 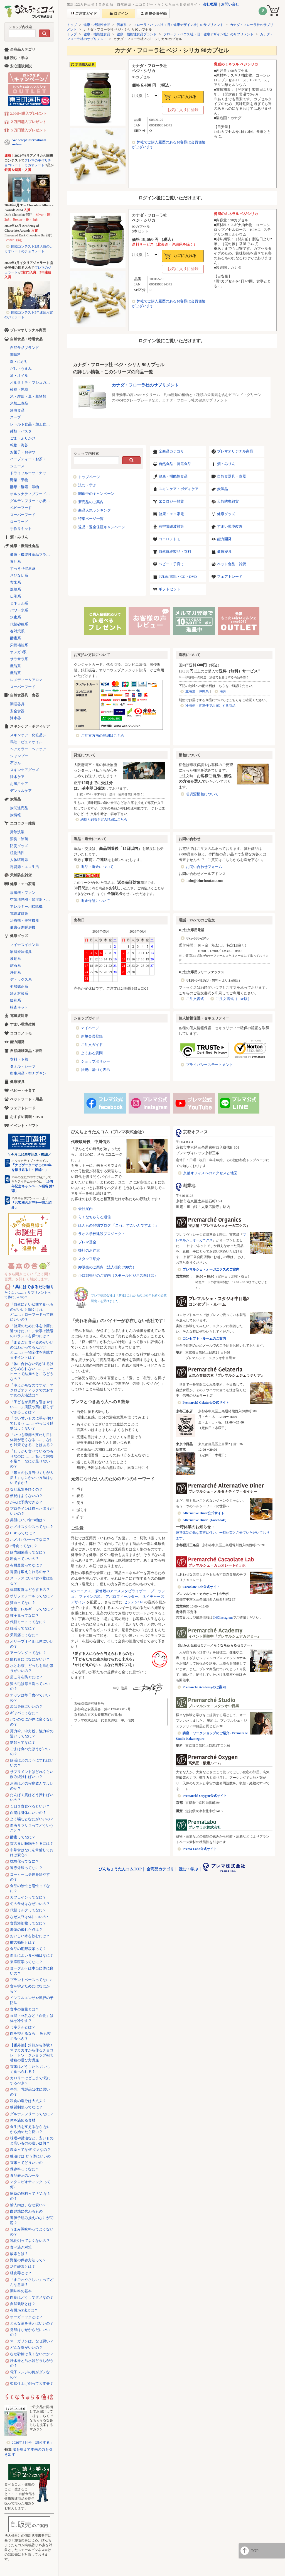 What do you see at coordinates (229, 526) in the screenshot?
I see `すまい環境改善` at bounding box center [229, 526].